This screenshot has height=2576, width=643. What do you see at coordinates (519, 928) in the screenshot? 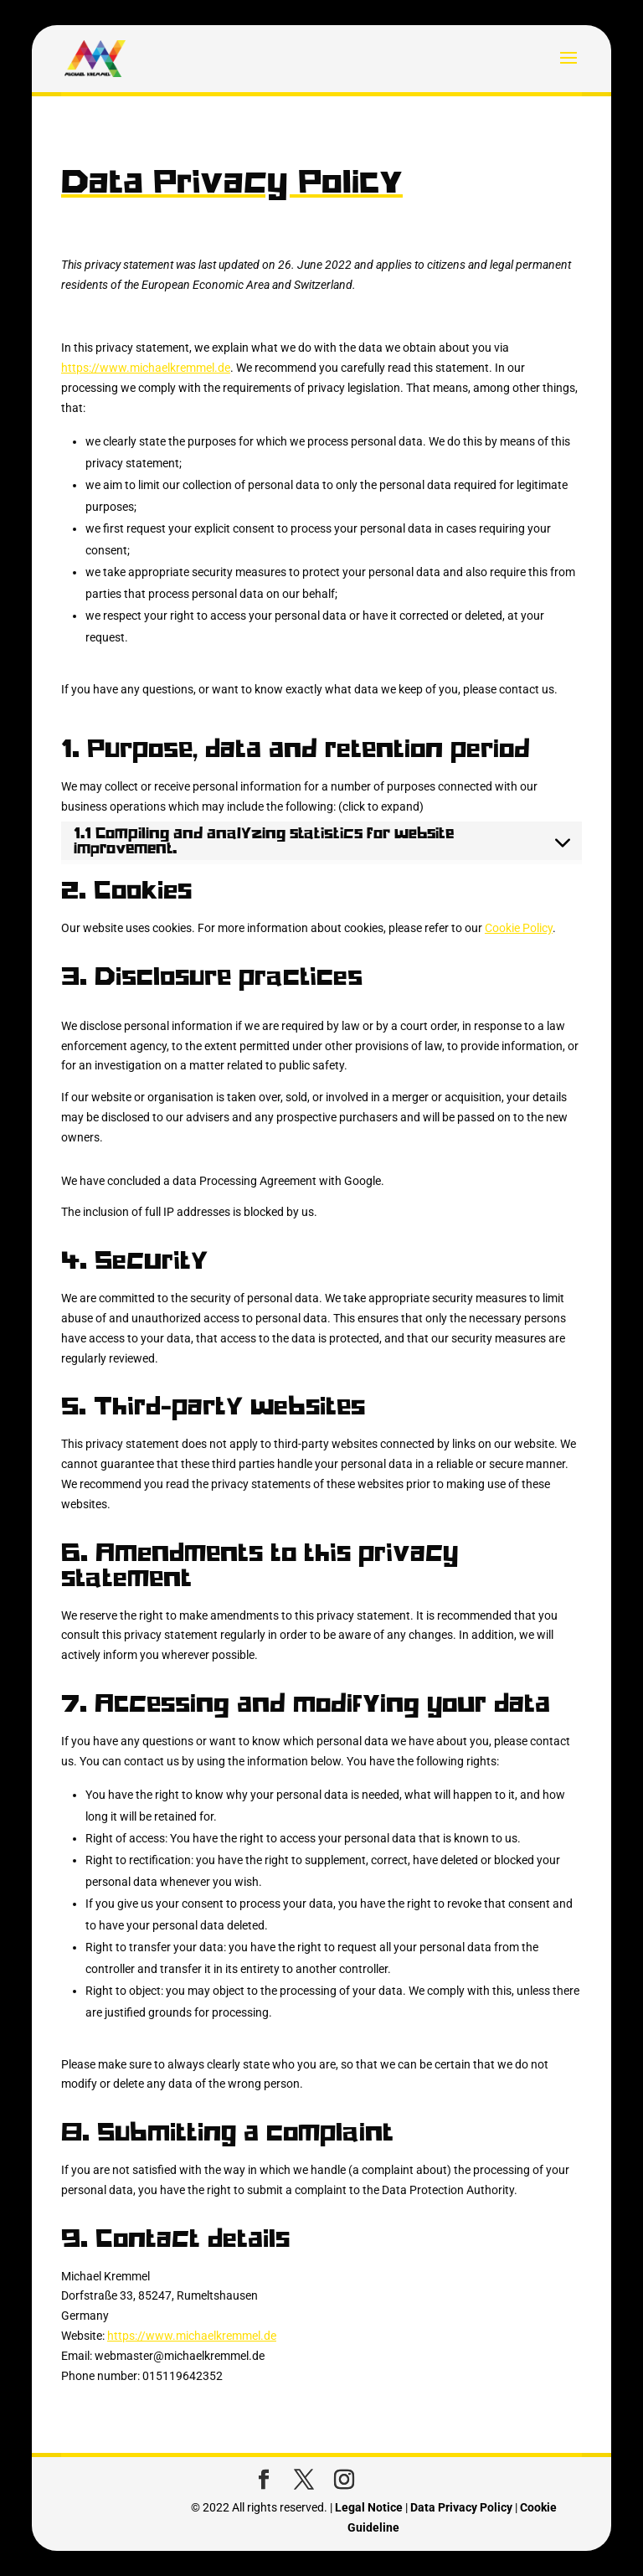
I see `Cookie Policy` at bounding box center [519, 928].